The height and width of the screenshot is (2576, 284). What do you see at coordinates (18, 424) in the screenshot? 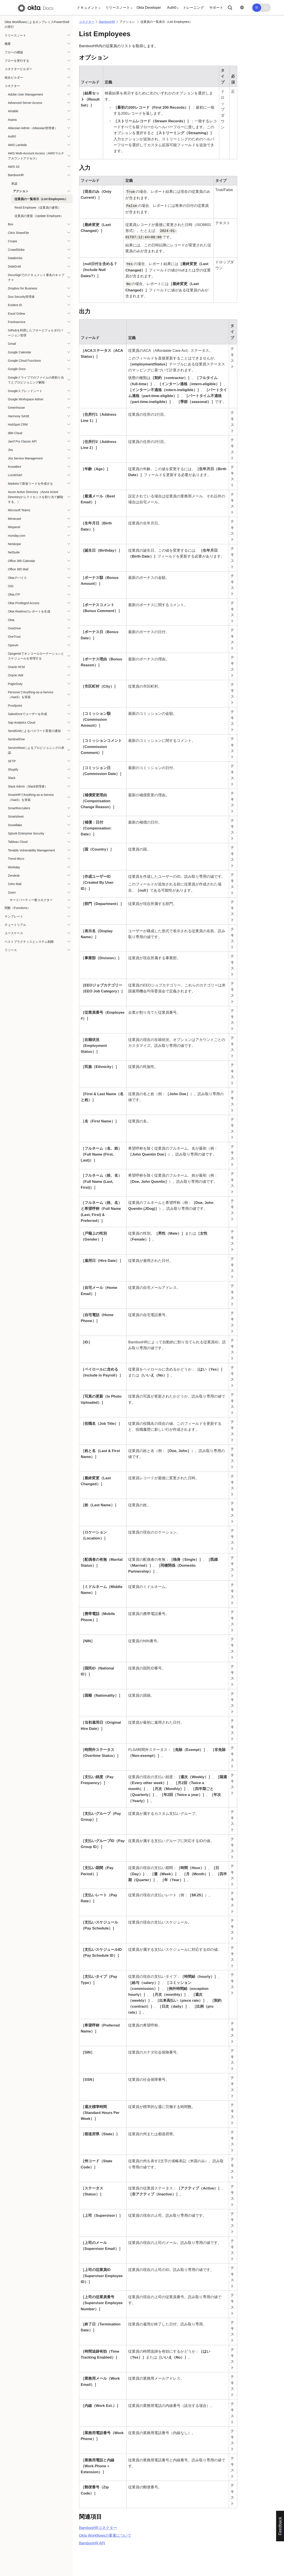
I see `HubSpot CRM` at bounding box center [18, 424].